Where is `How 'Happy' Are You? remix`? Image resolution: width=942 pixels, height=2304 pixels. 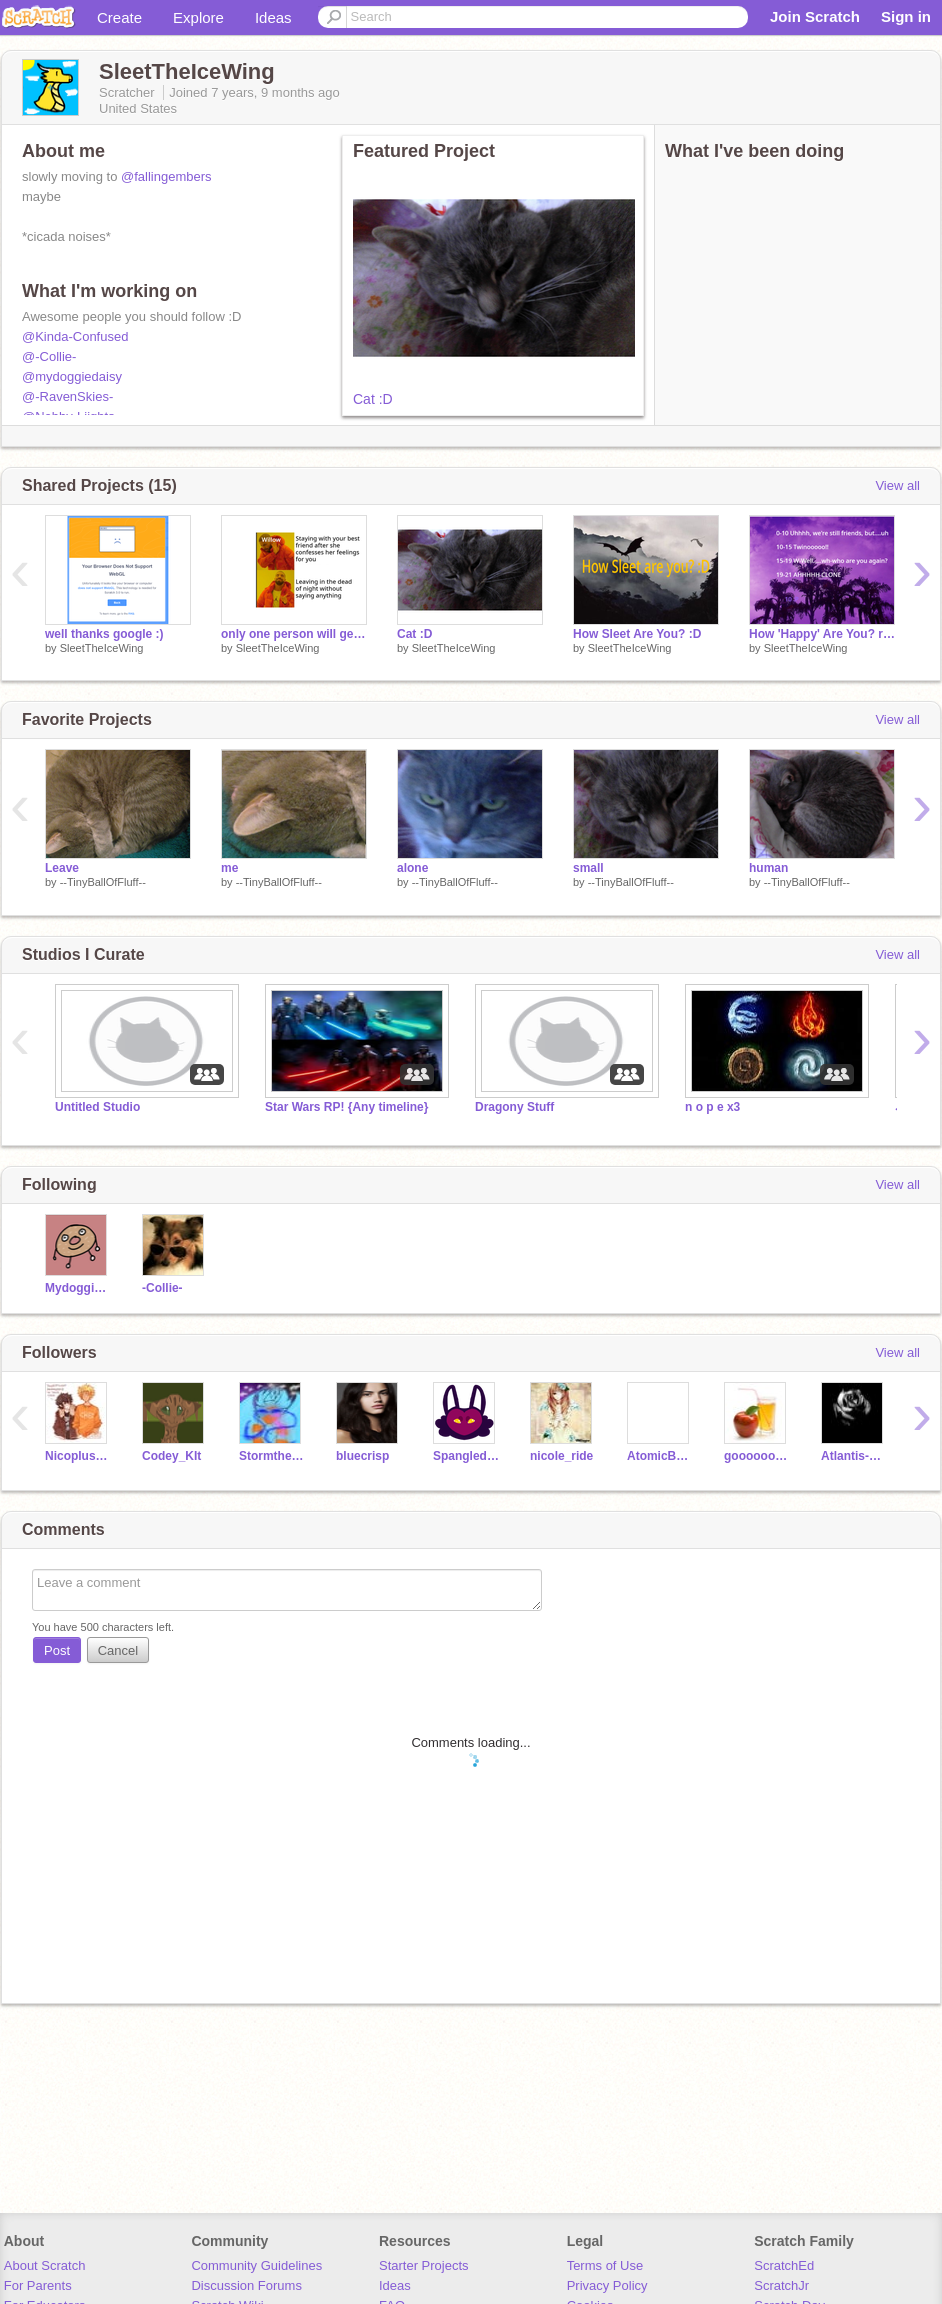
How 'Happy' Are You? remix is located at coordinates (822, 634).